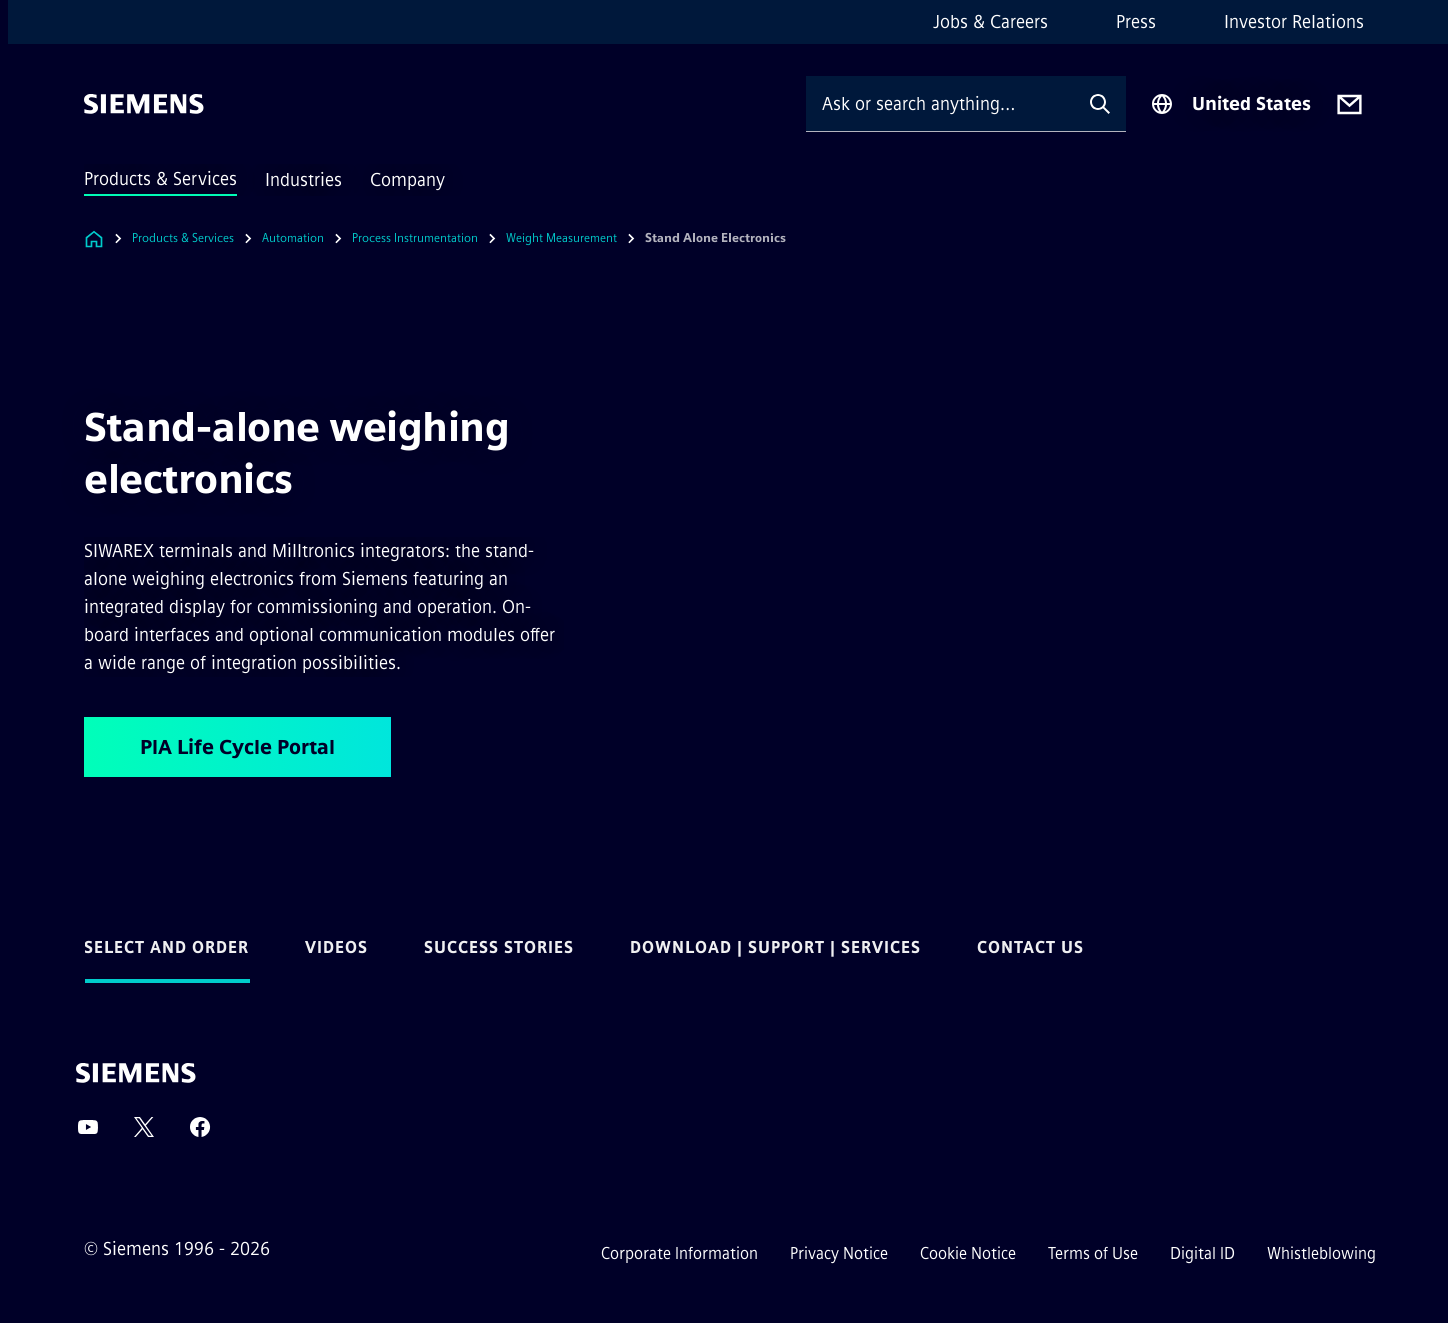 This screenshot has height=1323, width=1448. What do you see at coordinates (237, 747) in the screenshot?
I see `PIA Life Cycle Portal [PIA Life Cycle Portal regarding Stand-alone weighing electronics]` at bounding box center [237, 747].